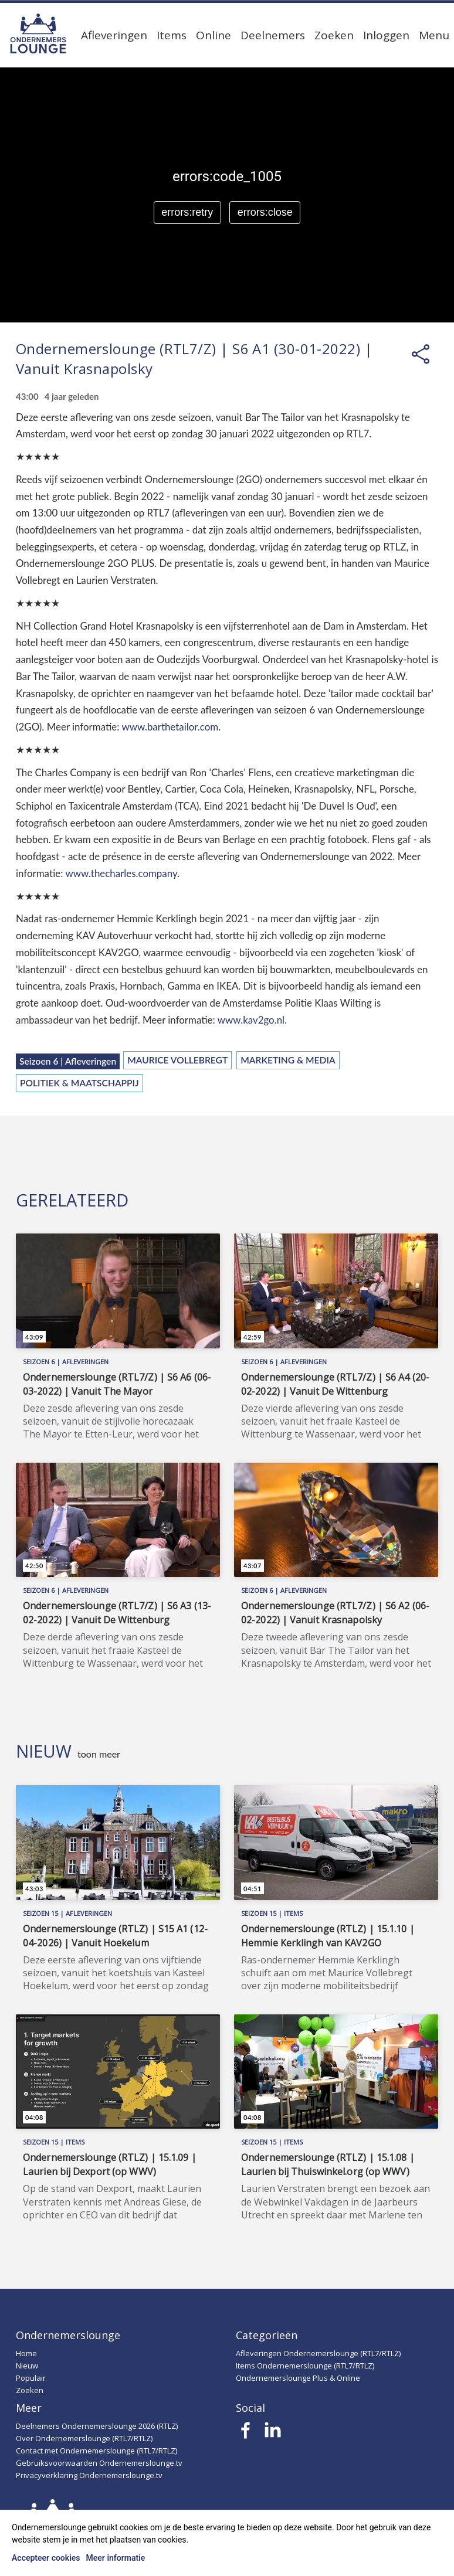 The image size is (454, 2576). I want to click on www.thecharles.company, so click(121, 873).